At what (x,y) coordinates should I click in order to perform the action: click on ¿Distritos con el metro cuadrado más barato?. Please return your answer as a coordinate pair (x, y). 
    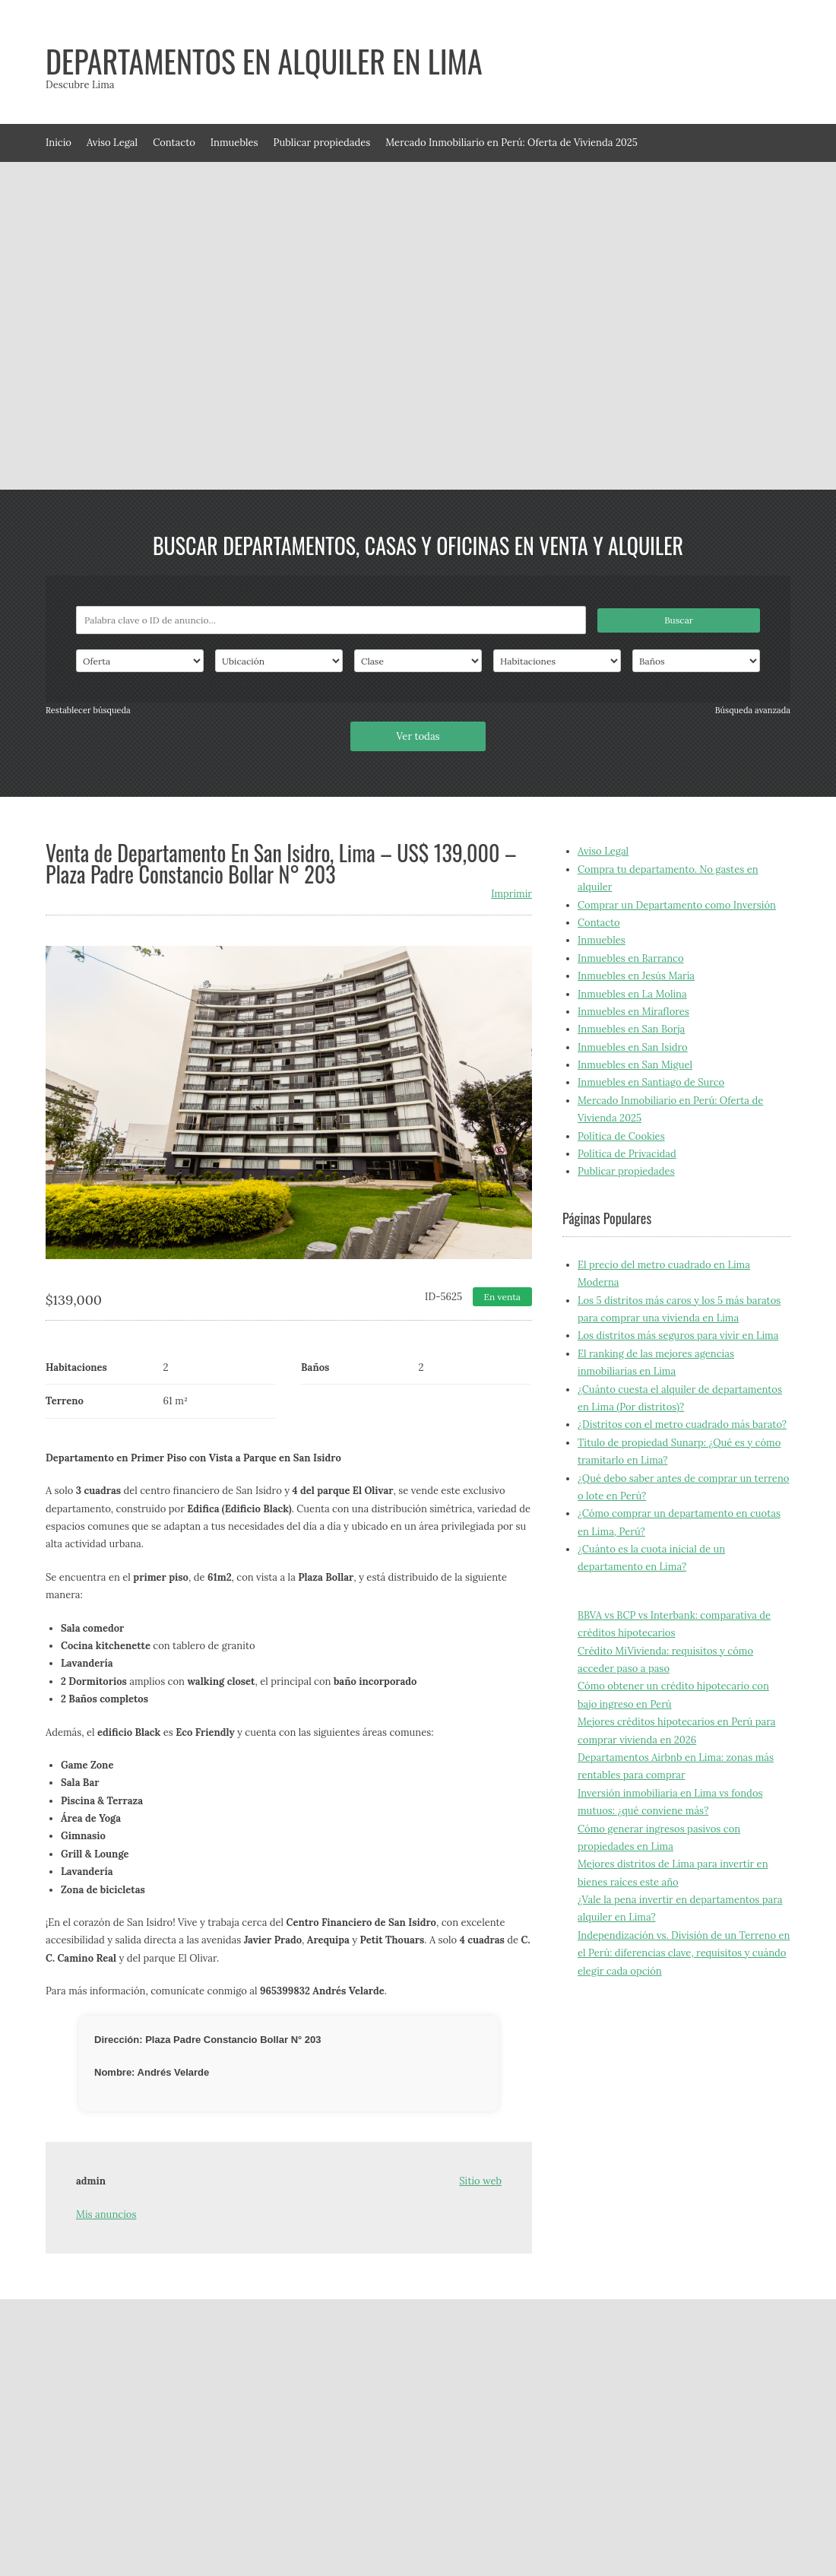
    Looking at the image, I should click on (682, 1424).